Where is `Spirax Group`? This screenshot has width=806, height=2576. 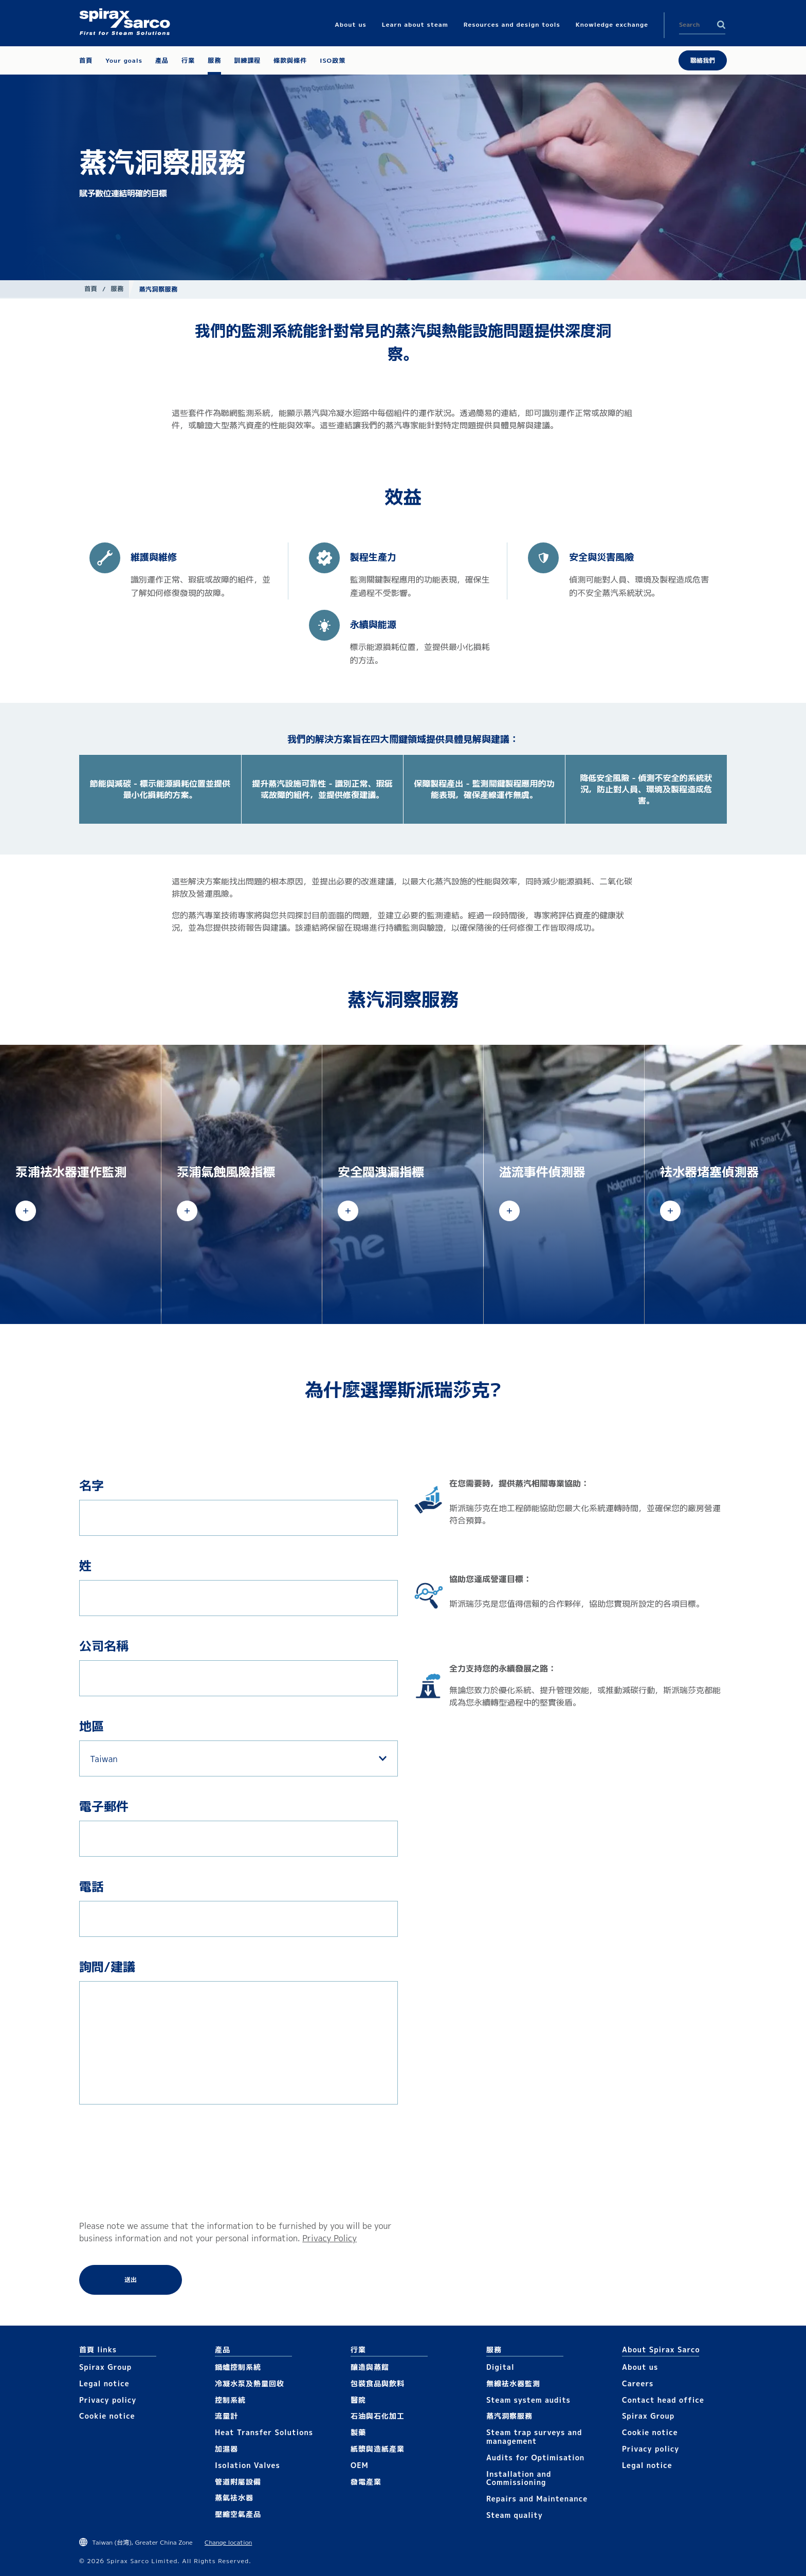
Spirax Group is located at coordinates (105, 2367).